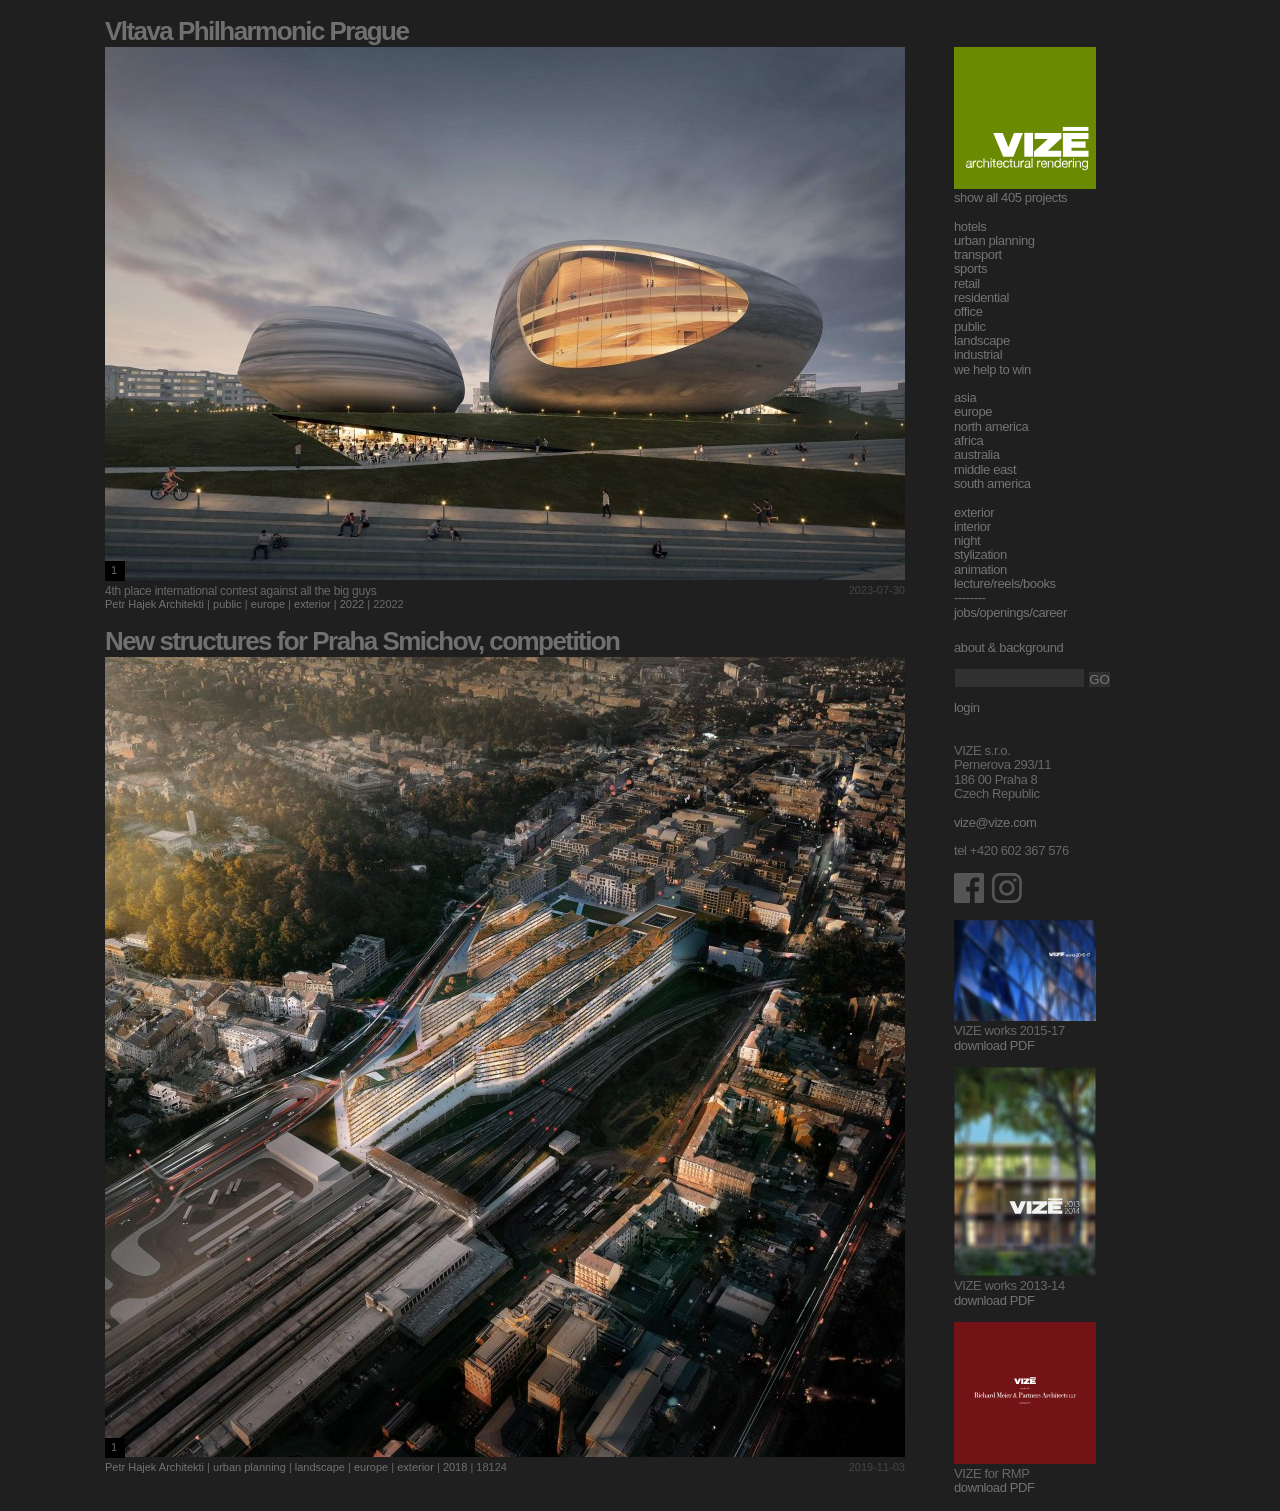  What do you see at coordinates (992, 369) in the screenshot?
I see `we help to win` at bounding box center [992, 369].